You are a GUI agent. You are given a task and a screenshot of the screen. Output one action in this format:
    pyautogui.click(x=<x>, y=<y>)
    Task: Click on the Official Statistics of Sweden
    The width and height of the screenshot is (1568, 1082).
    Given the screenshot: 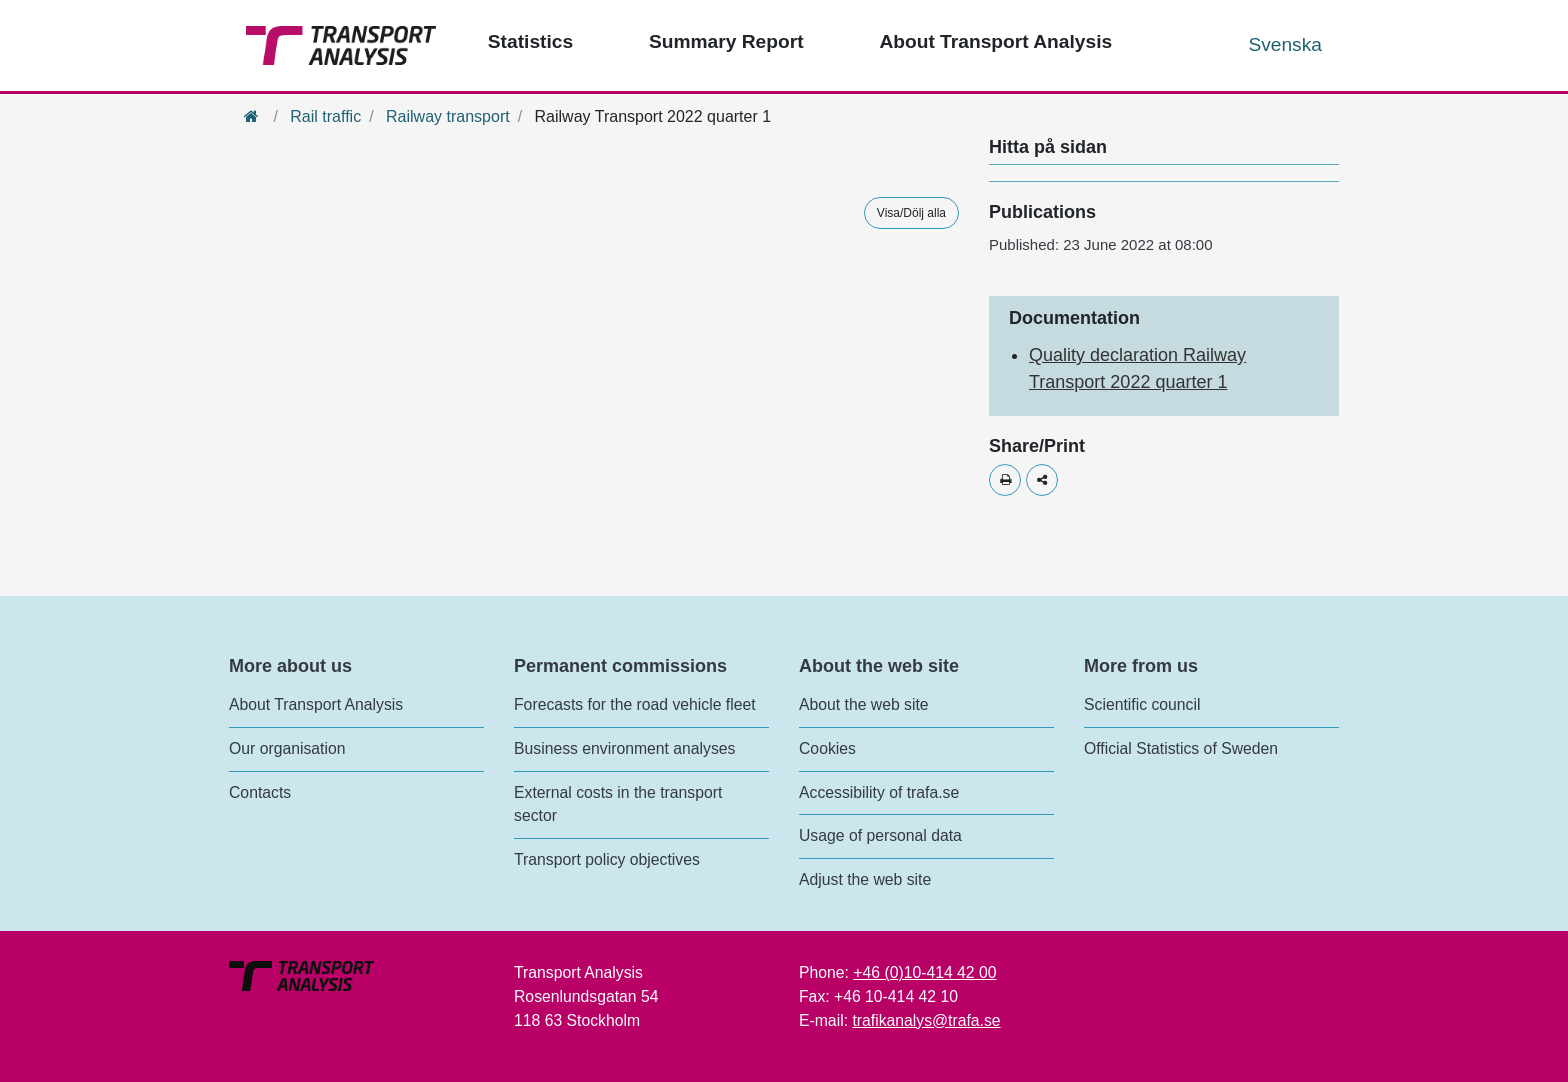 What is the action you would take?
    pyautogui.click(x=1181, y=748)
    